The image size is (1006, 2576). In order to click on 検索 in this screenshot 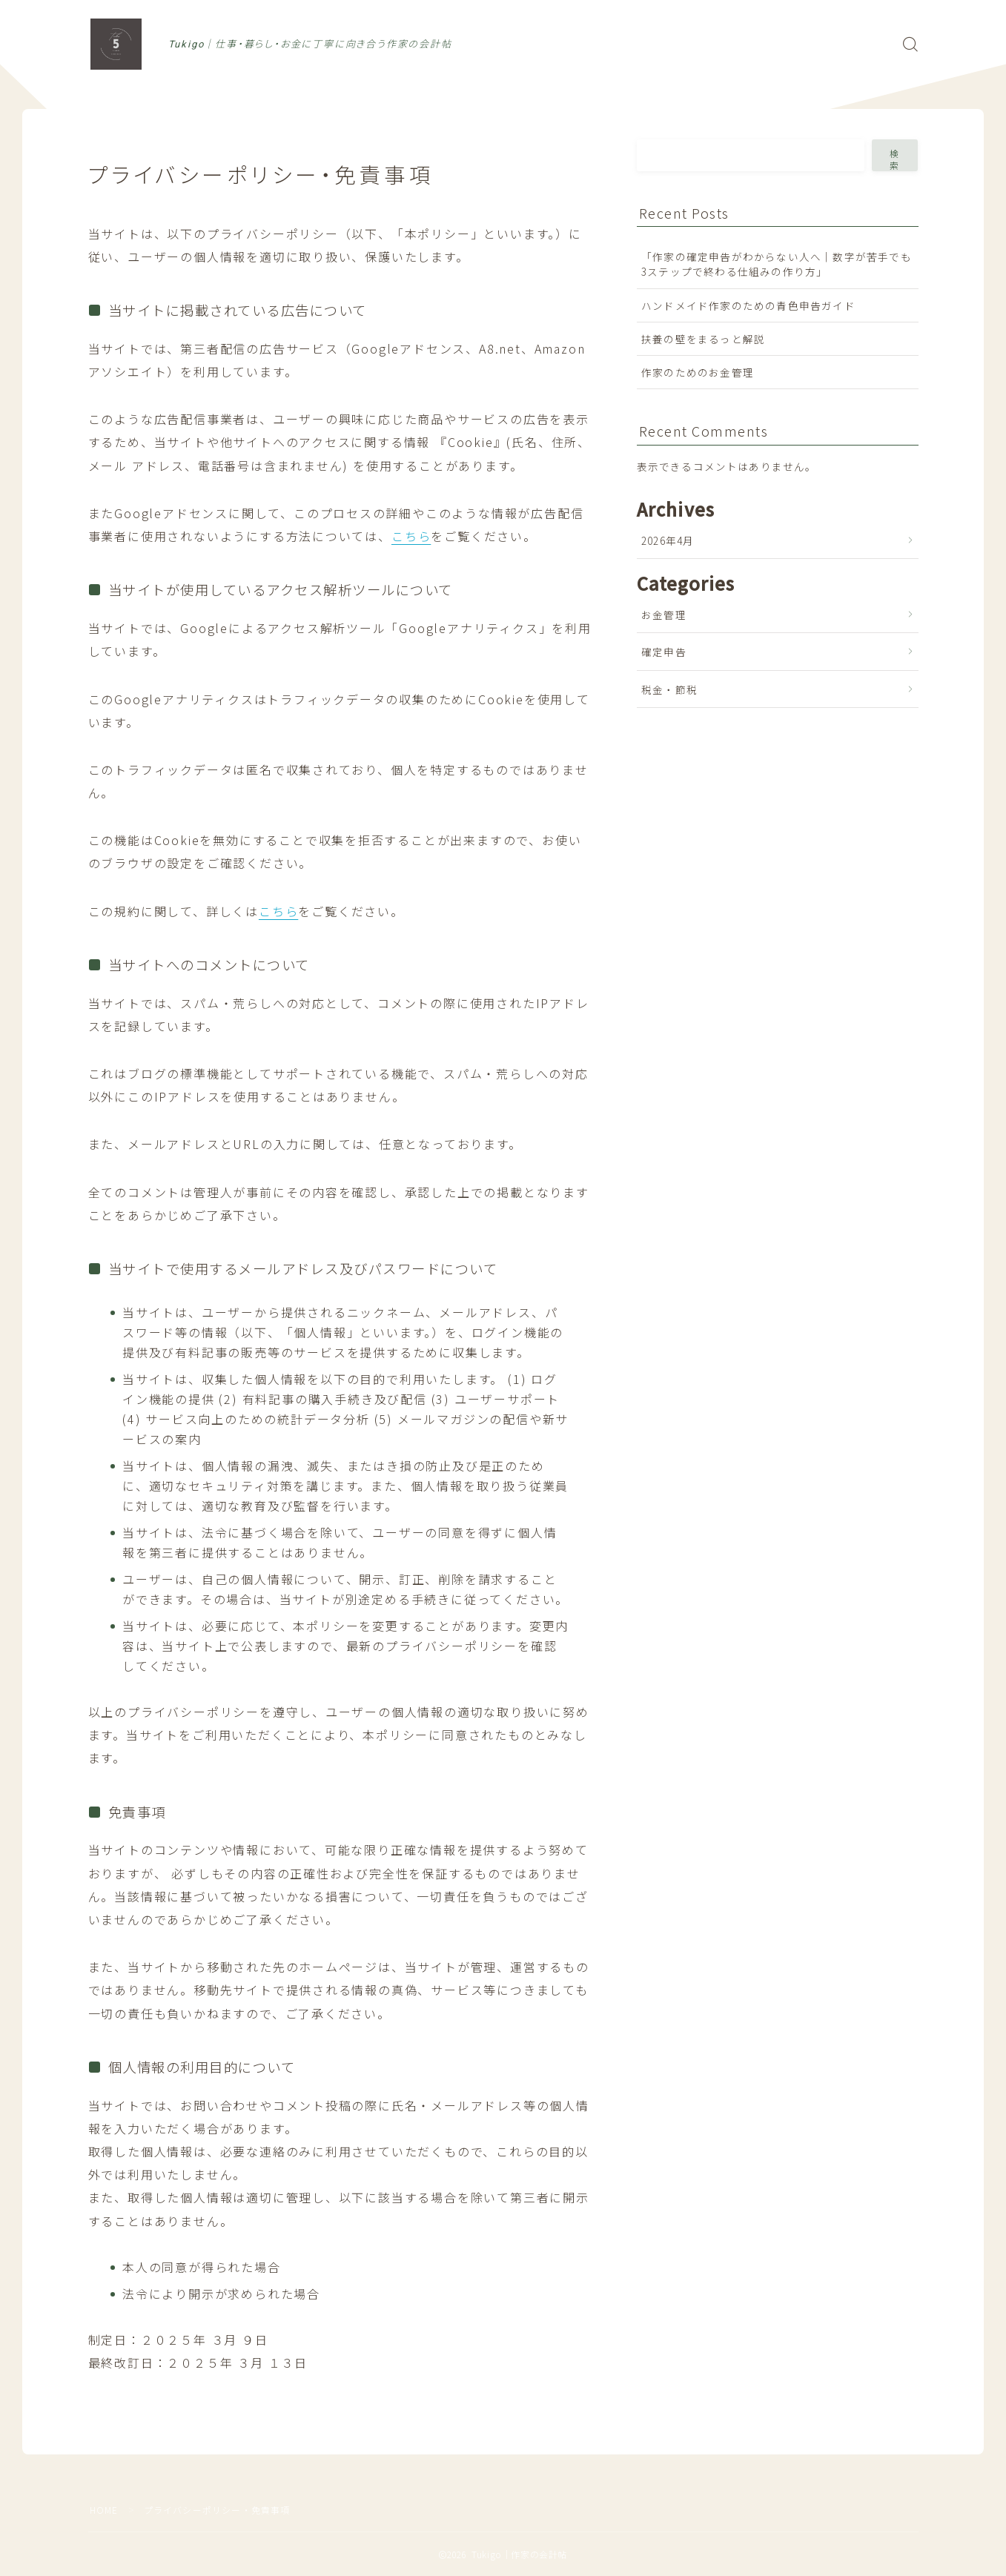, I will do `click(895, 158)`.